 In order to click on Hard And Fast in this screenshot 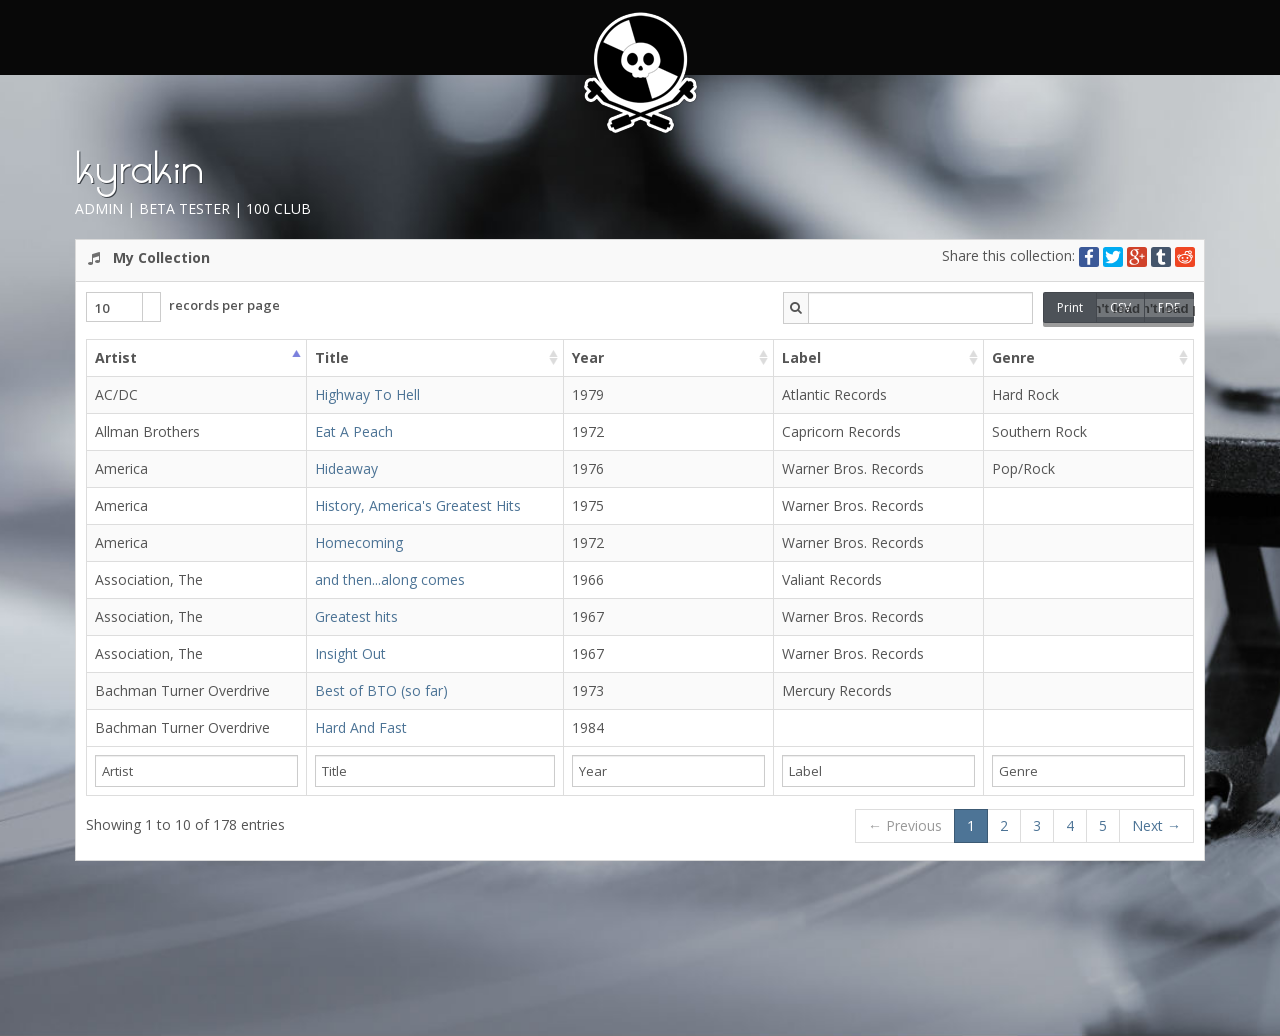, I will do `click(361, 727)`.